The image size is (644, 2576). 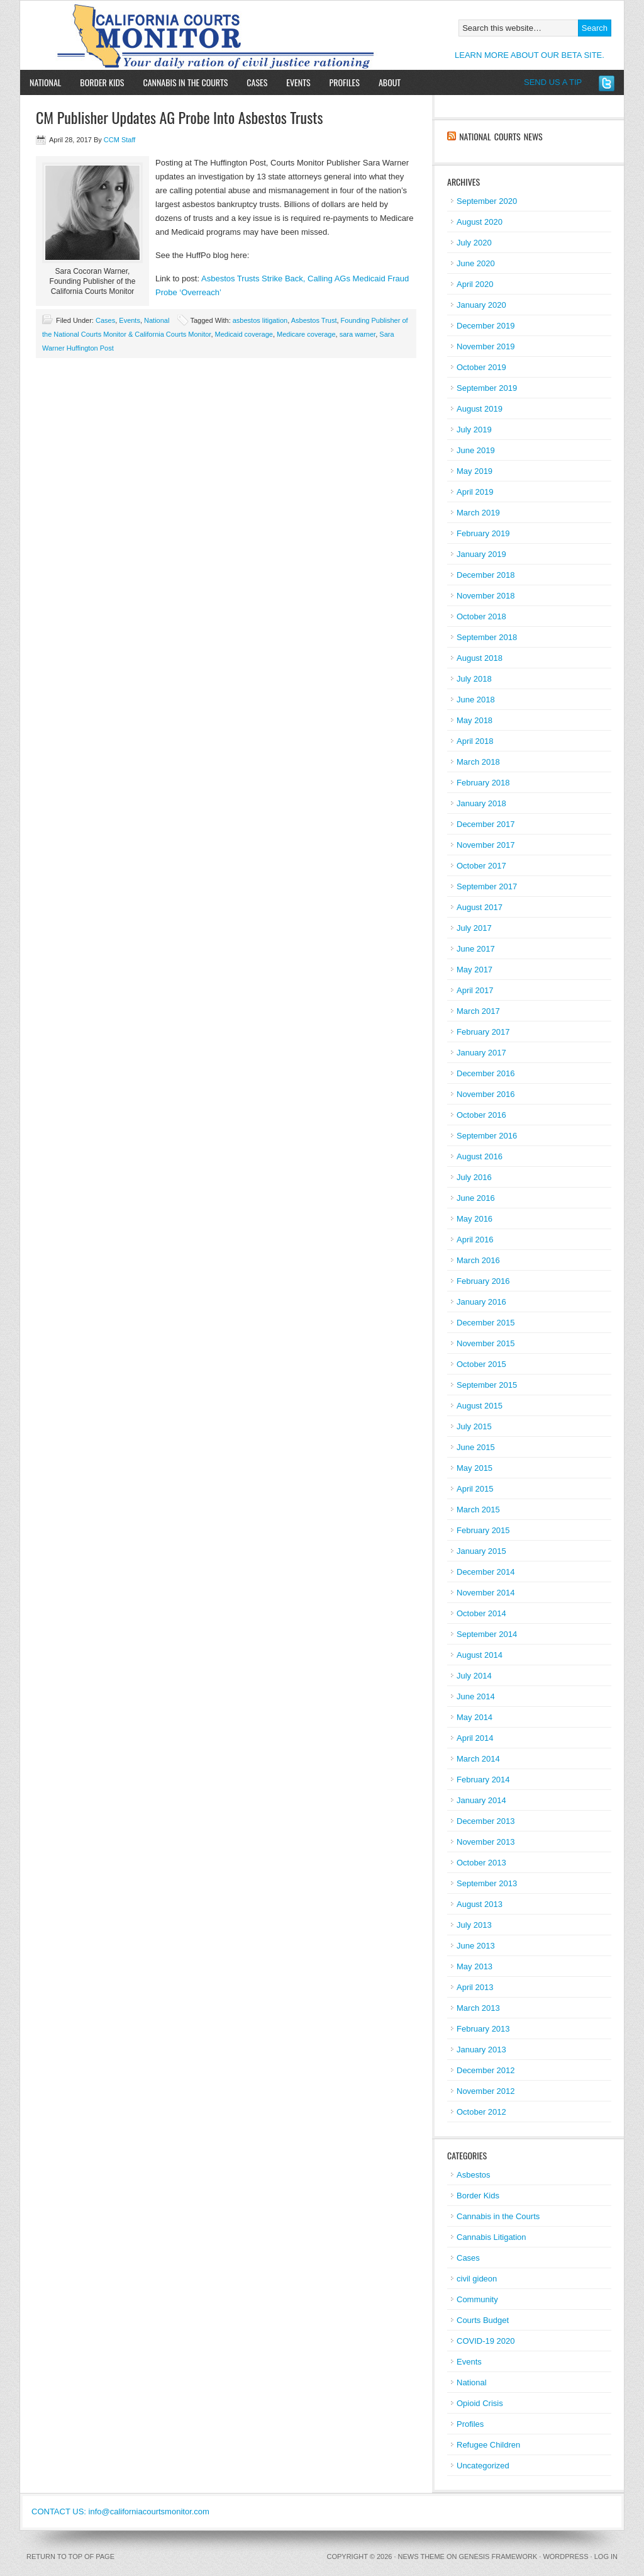 I want to click on December 2013, so click(x=486, y=1821).